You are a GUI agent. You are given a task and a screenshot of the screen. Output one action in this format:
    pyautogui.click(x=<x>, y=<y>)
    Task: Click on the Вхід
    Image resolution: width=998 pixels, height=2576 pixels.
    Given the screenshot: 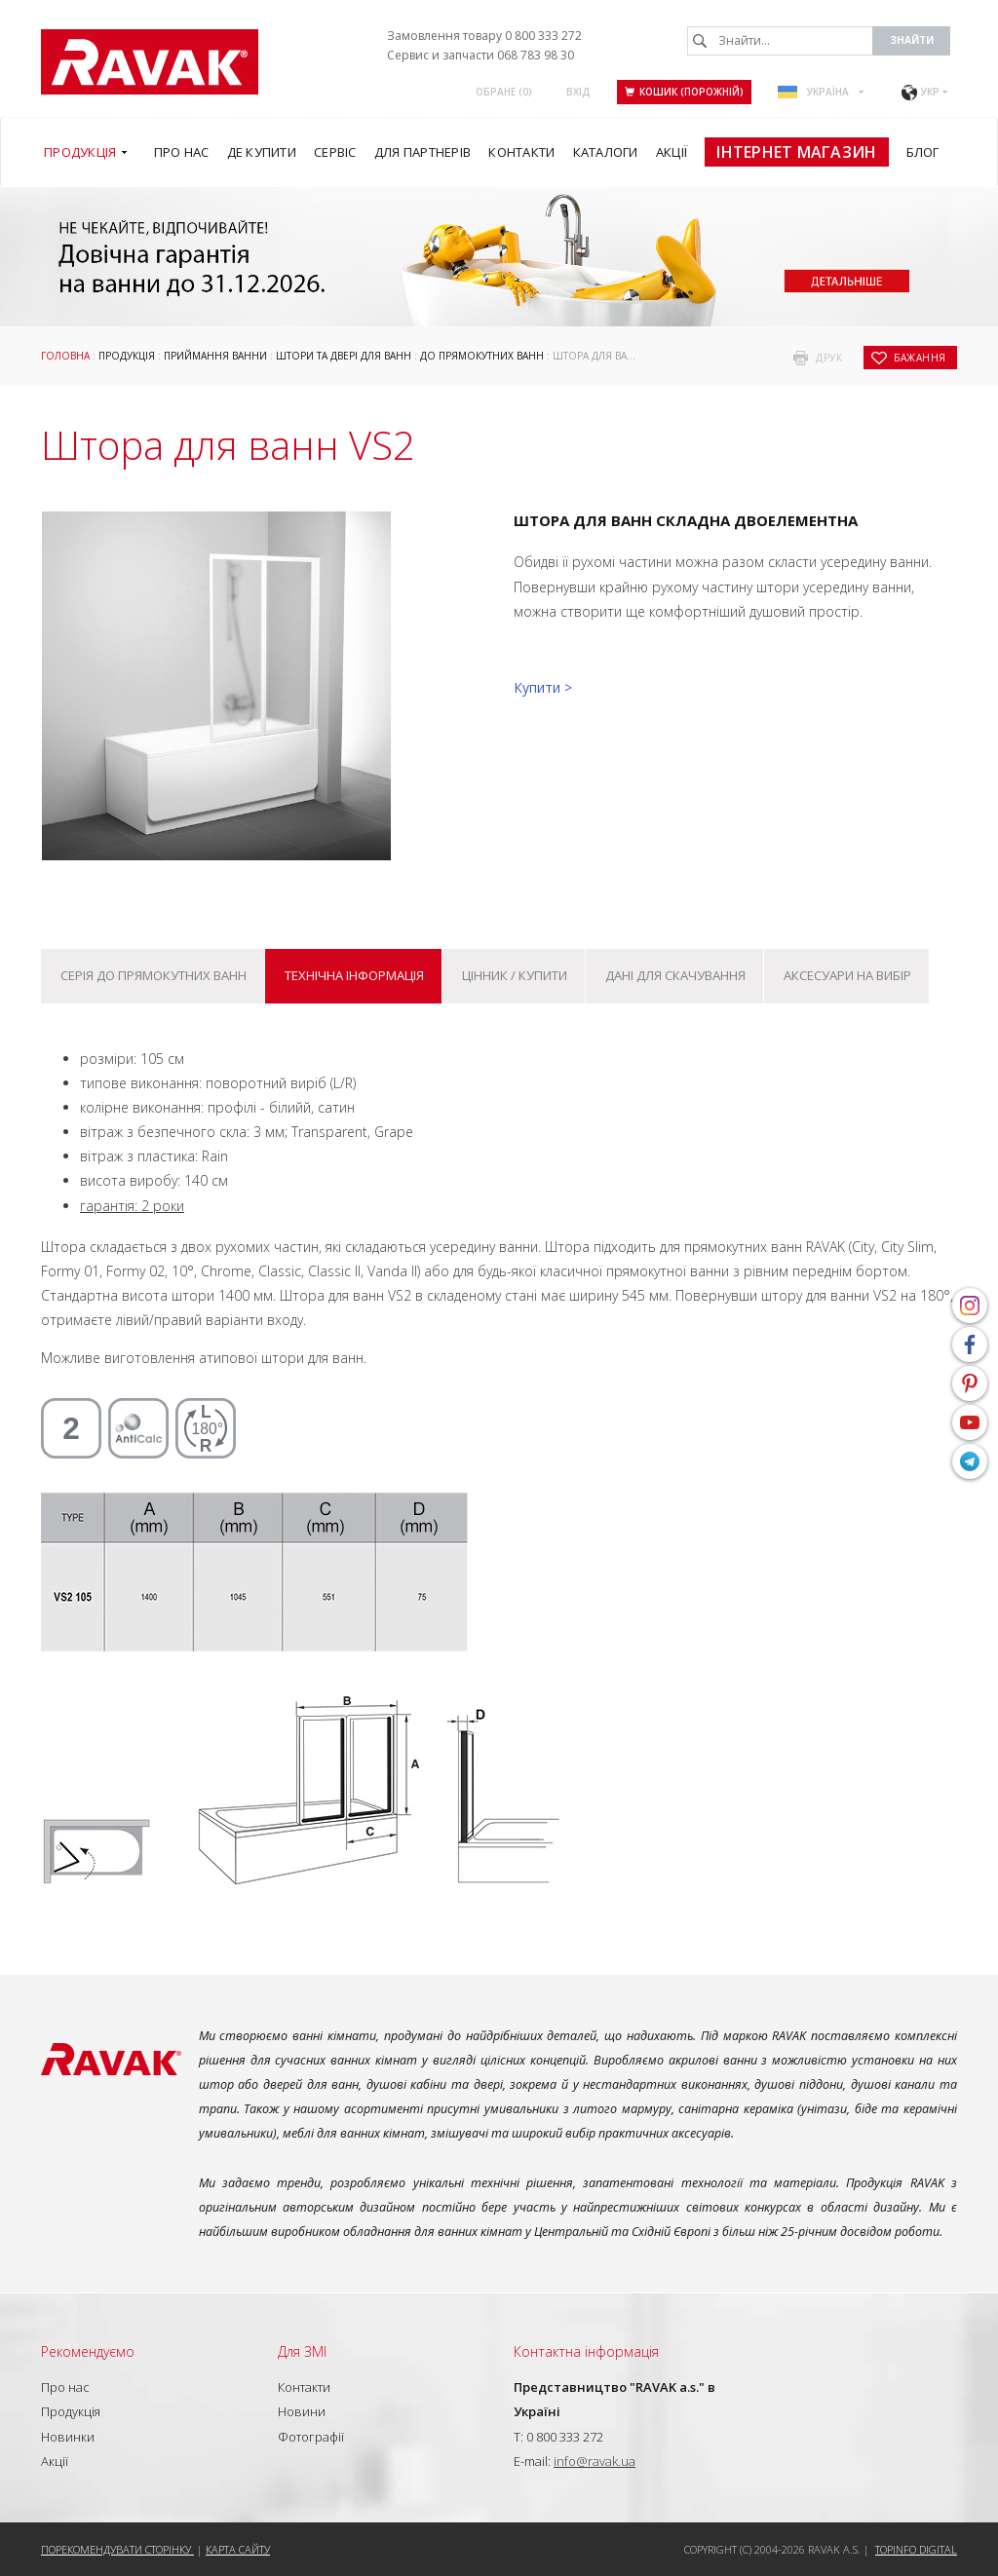 What is the action you would take?
    pyautogui.click(x=578, y=91)
    